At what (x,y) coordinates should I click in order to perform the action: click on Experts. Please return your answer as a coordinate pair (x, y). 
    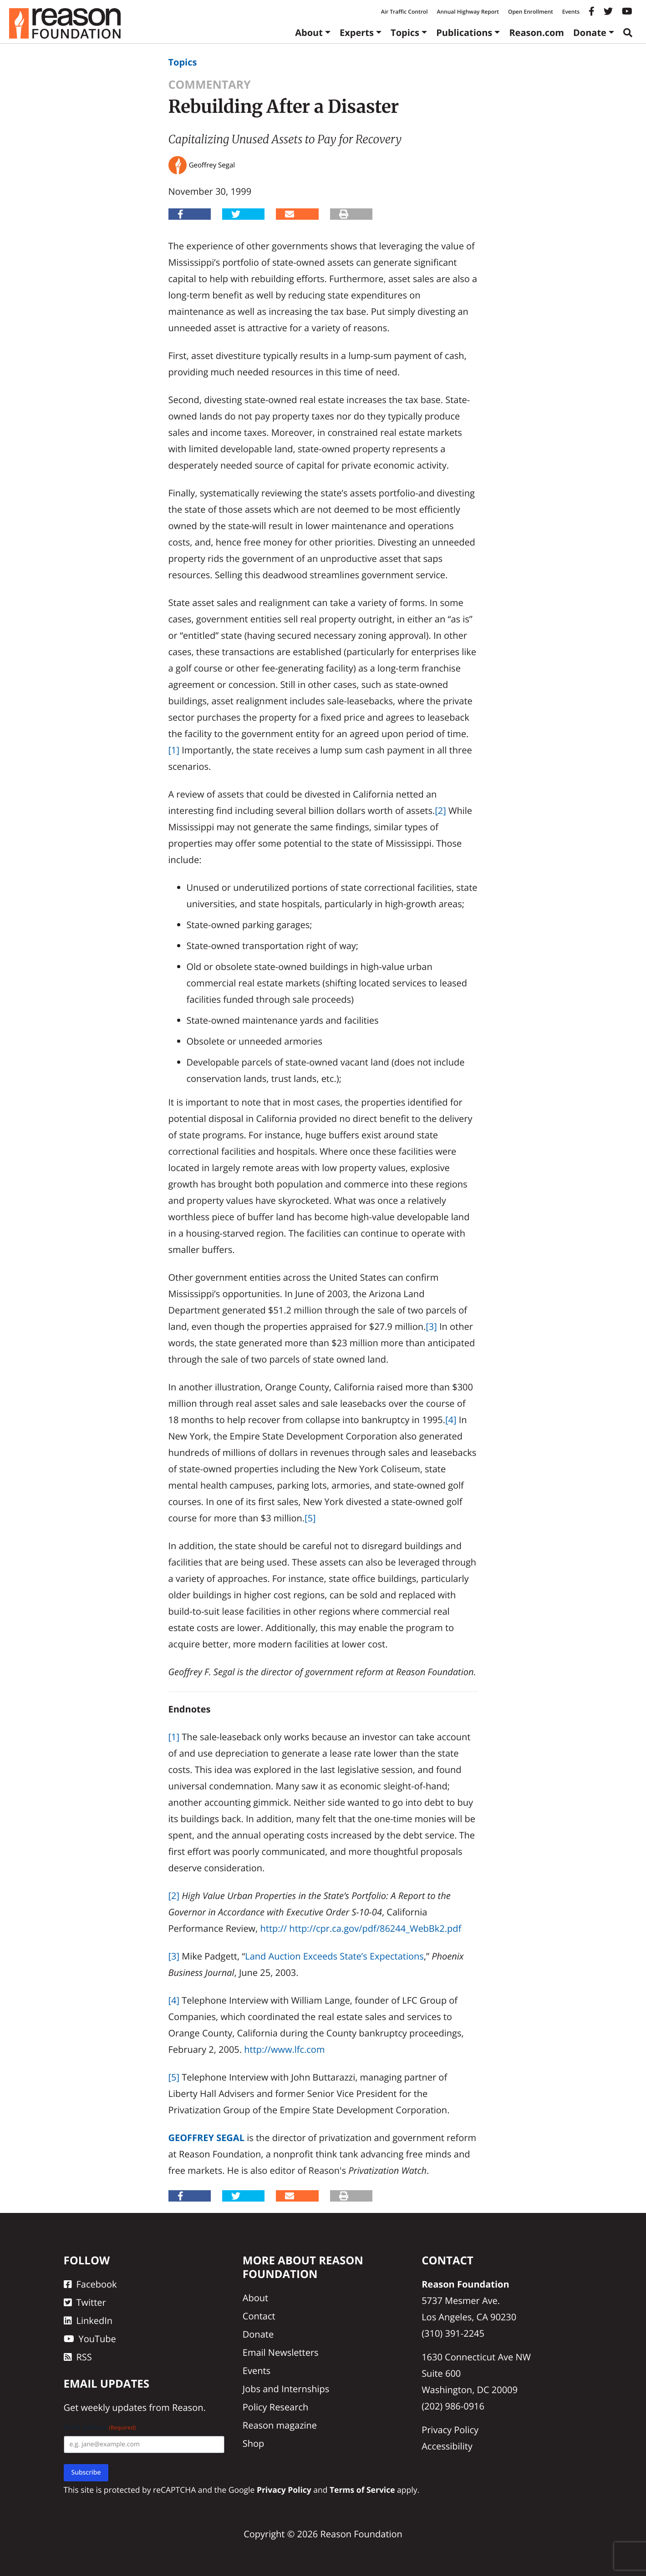
    Looking at the image, I should click on (357, 32).